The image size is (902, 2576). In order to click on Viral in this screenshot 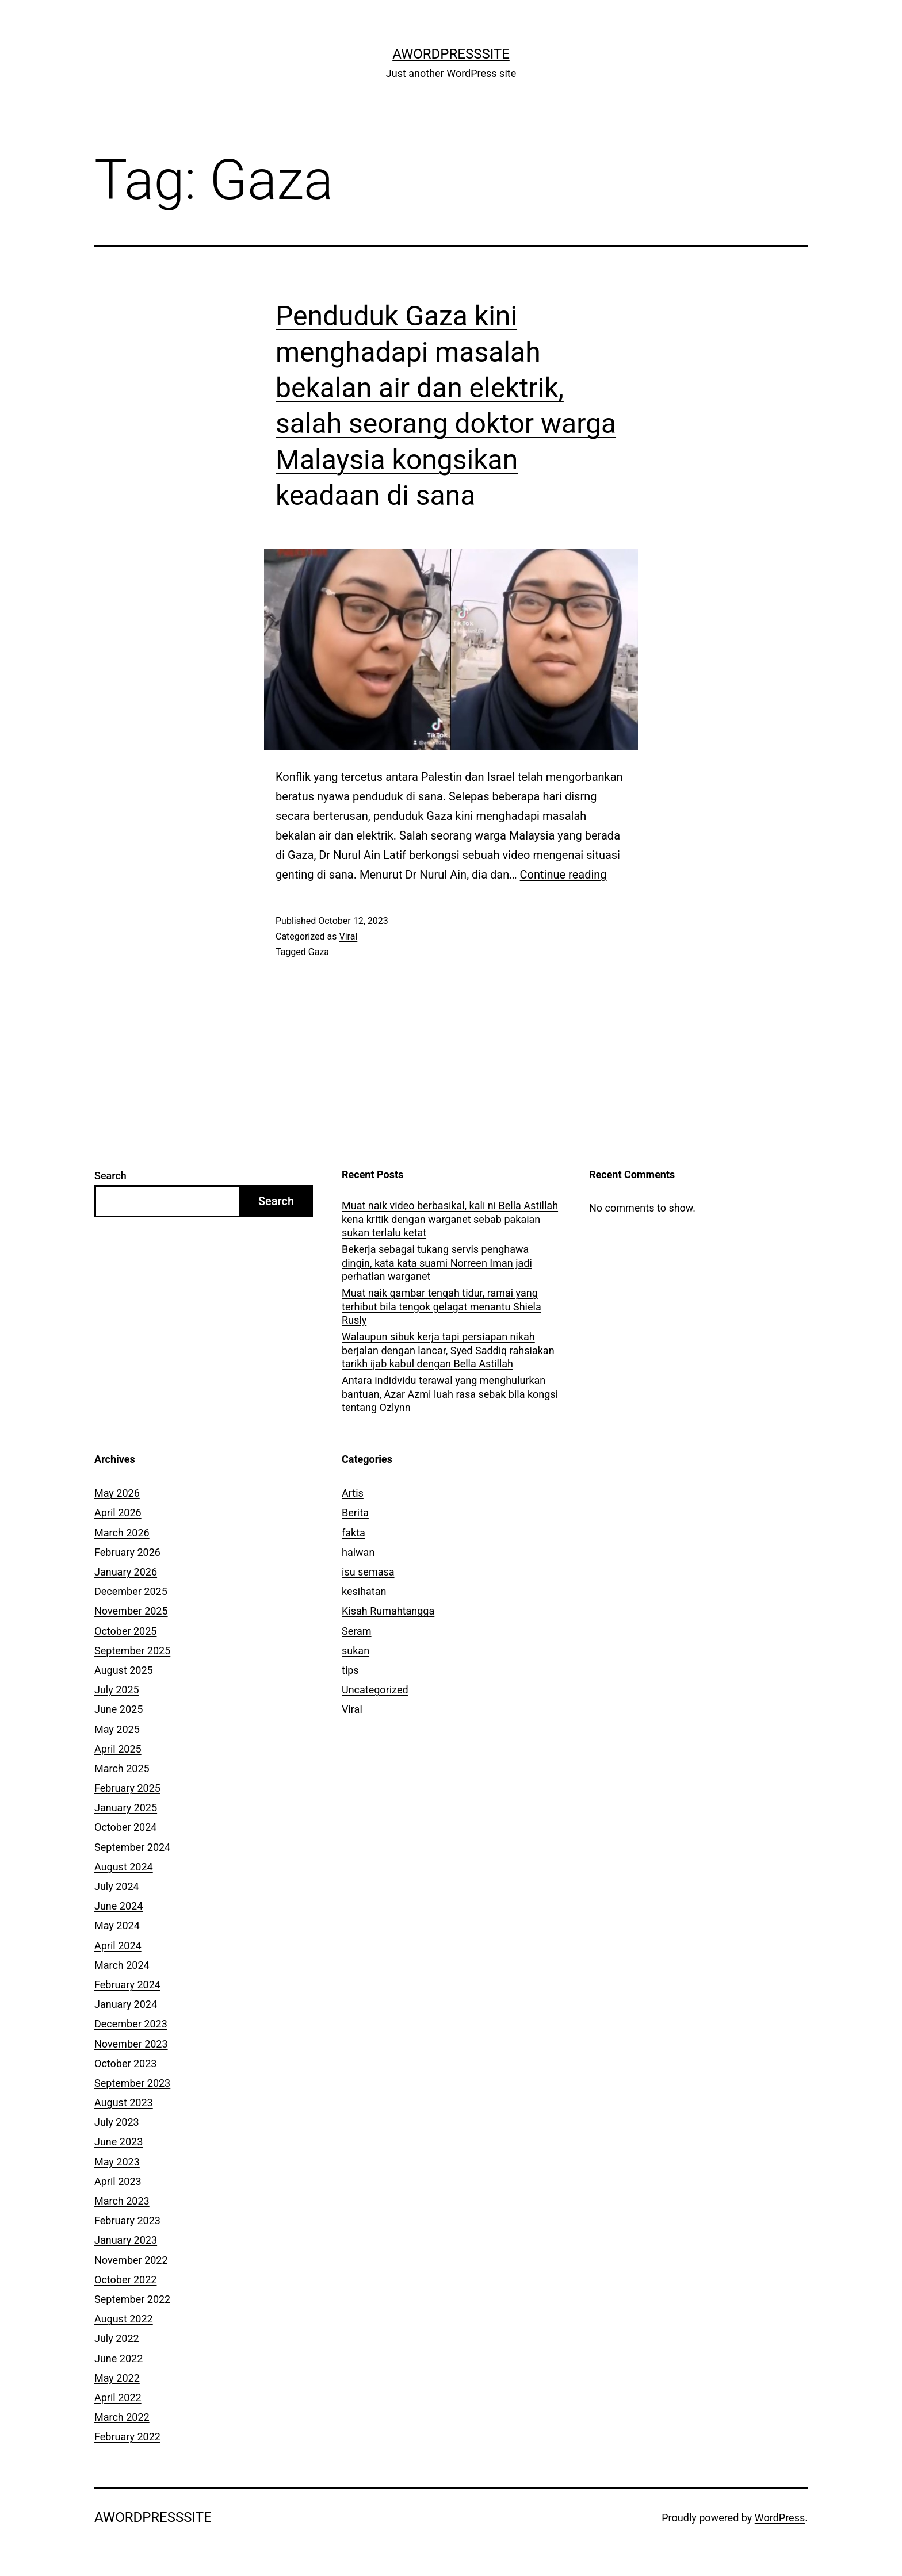, I will do `click(348, 936)`.